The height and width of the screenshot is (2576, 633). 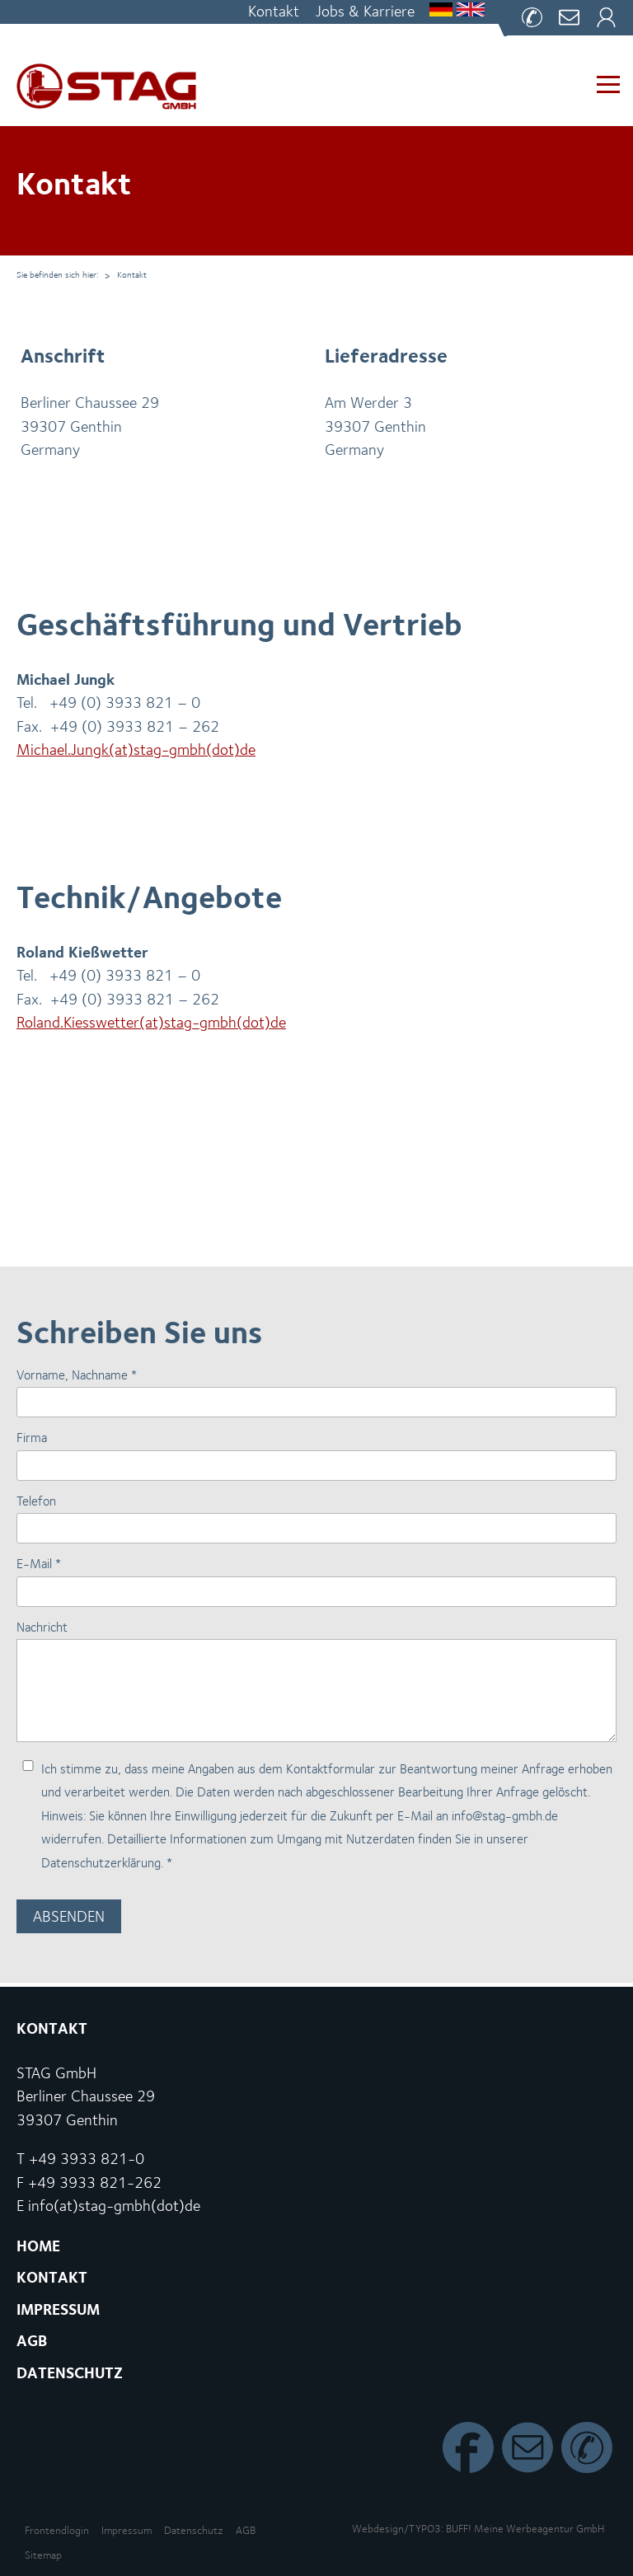 I want to click on BUFF! Meine Wer­be­agen­tur GmbH, so click(x=525, y=2528).